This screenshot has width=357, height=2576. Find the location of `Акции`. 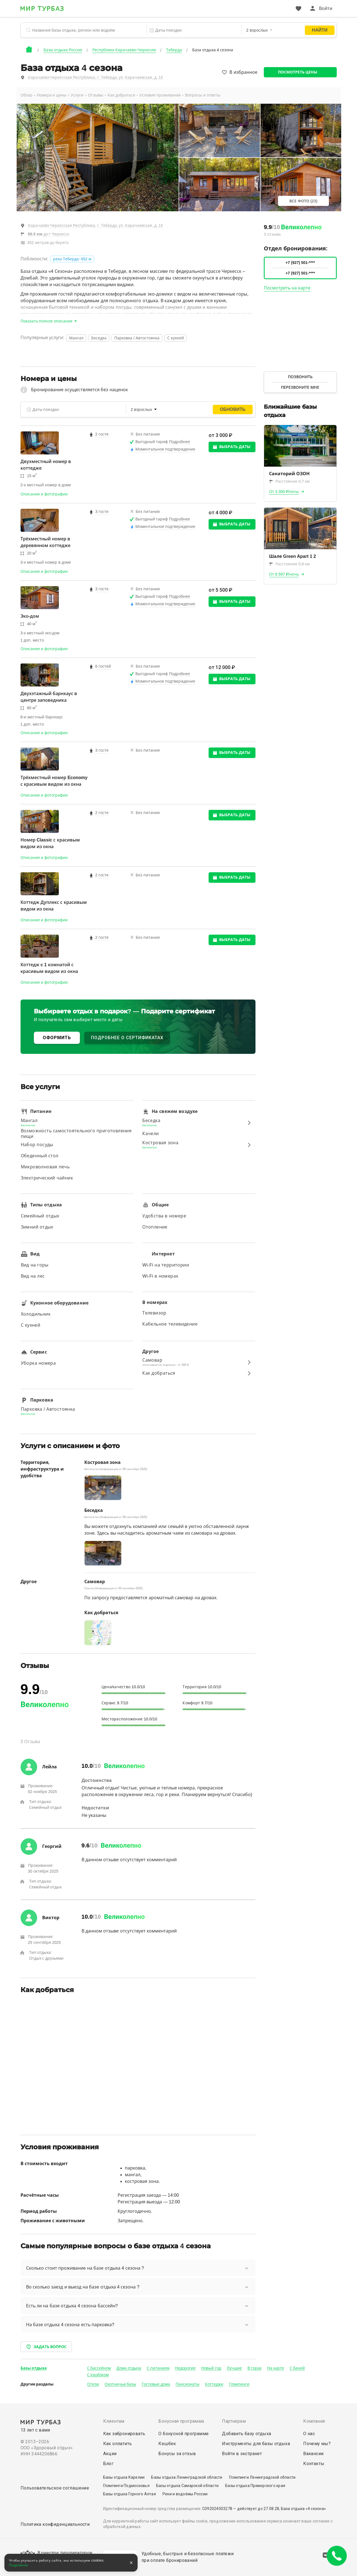

Акции is located at coordinates (110, 2453).